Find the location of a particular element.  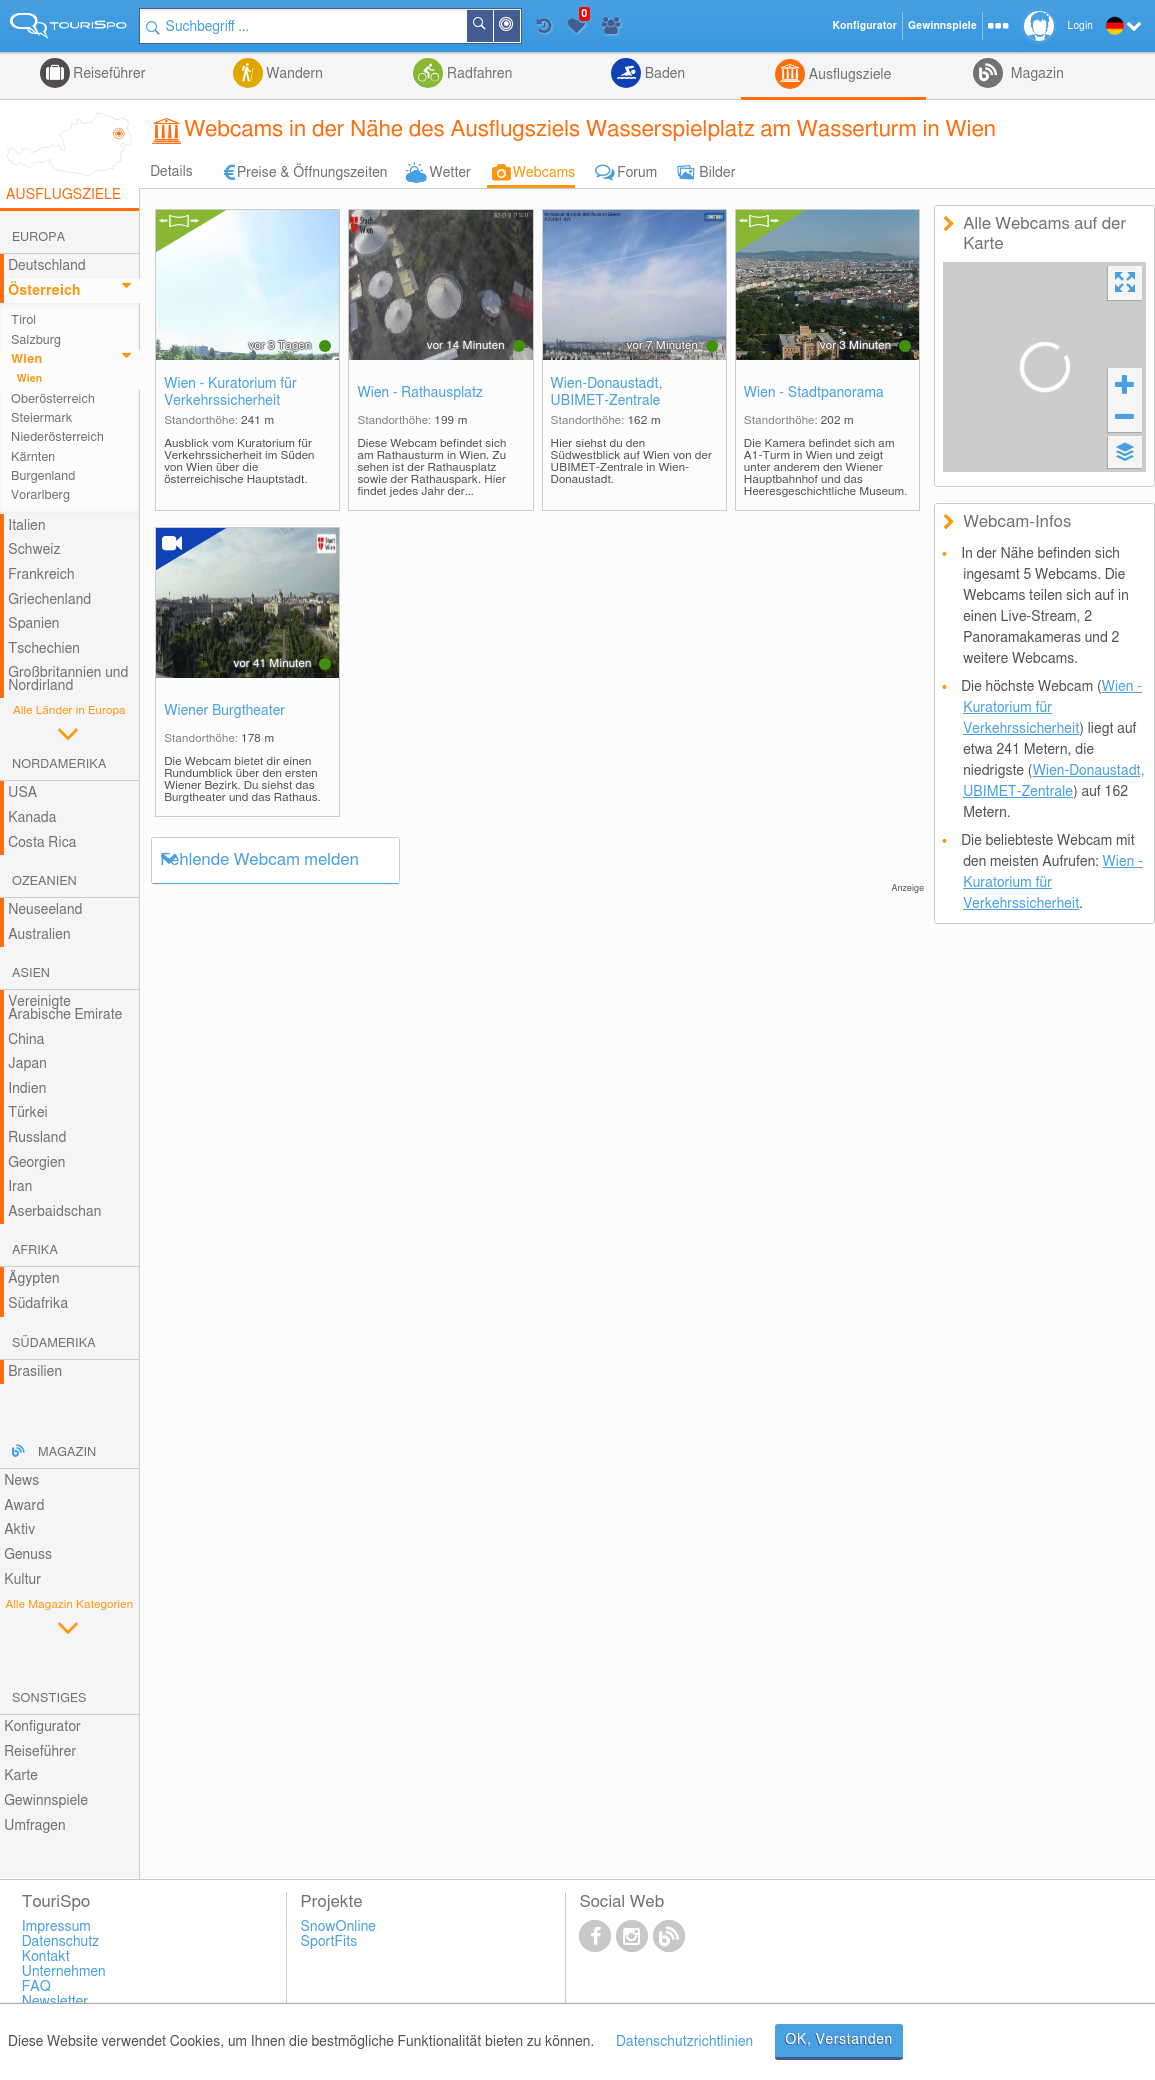

Wiener Burgtheater is located at coordinates (224, 711).